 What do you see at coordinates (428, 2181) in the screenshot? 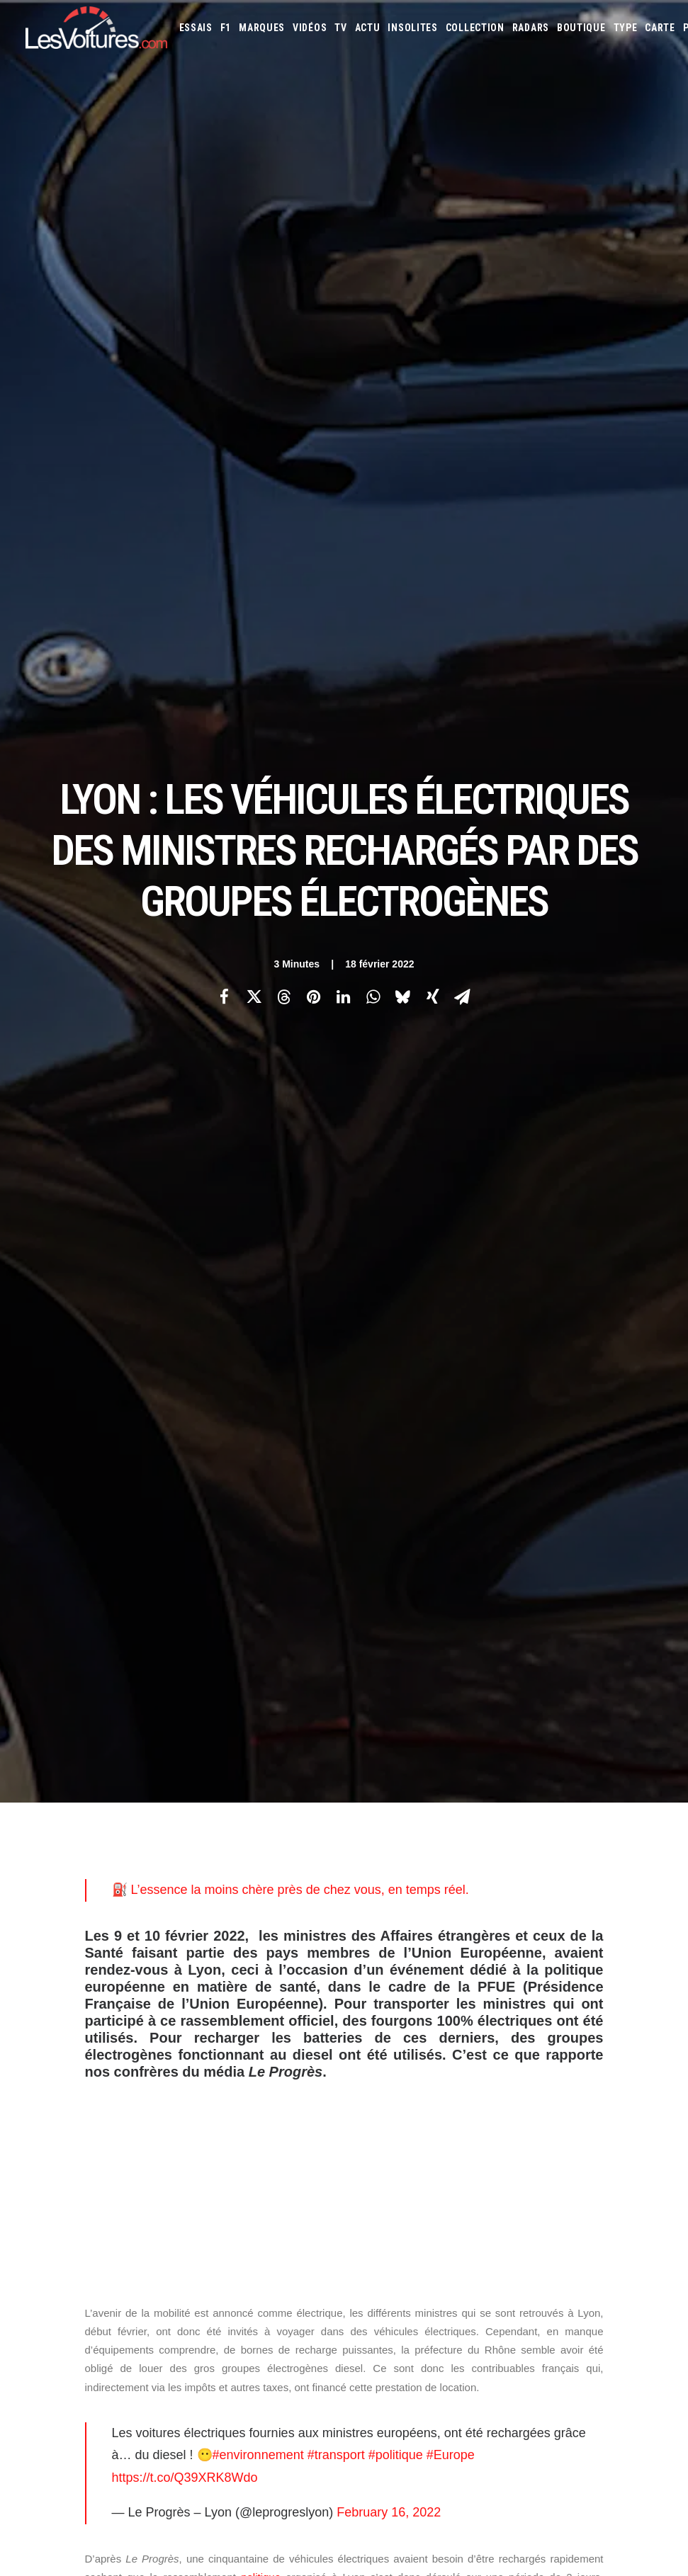
I see `GOUV` at bounding box center [428, 2181].